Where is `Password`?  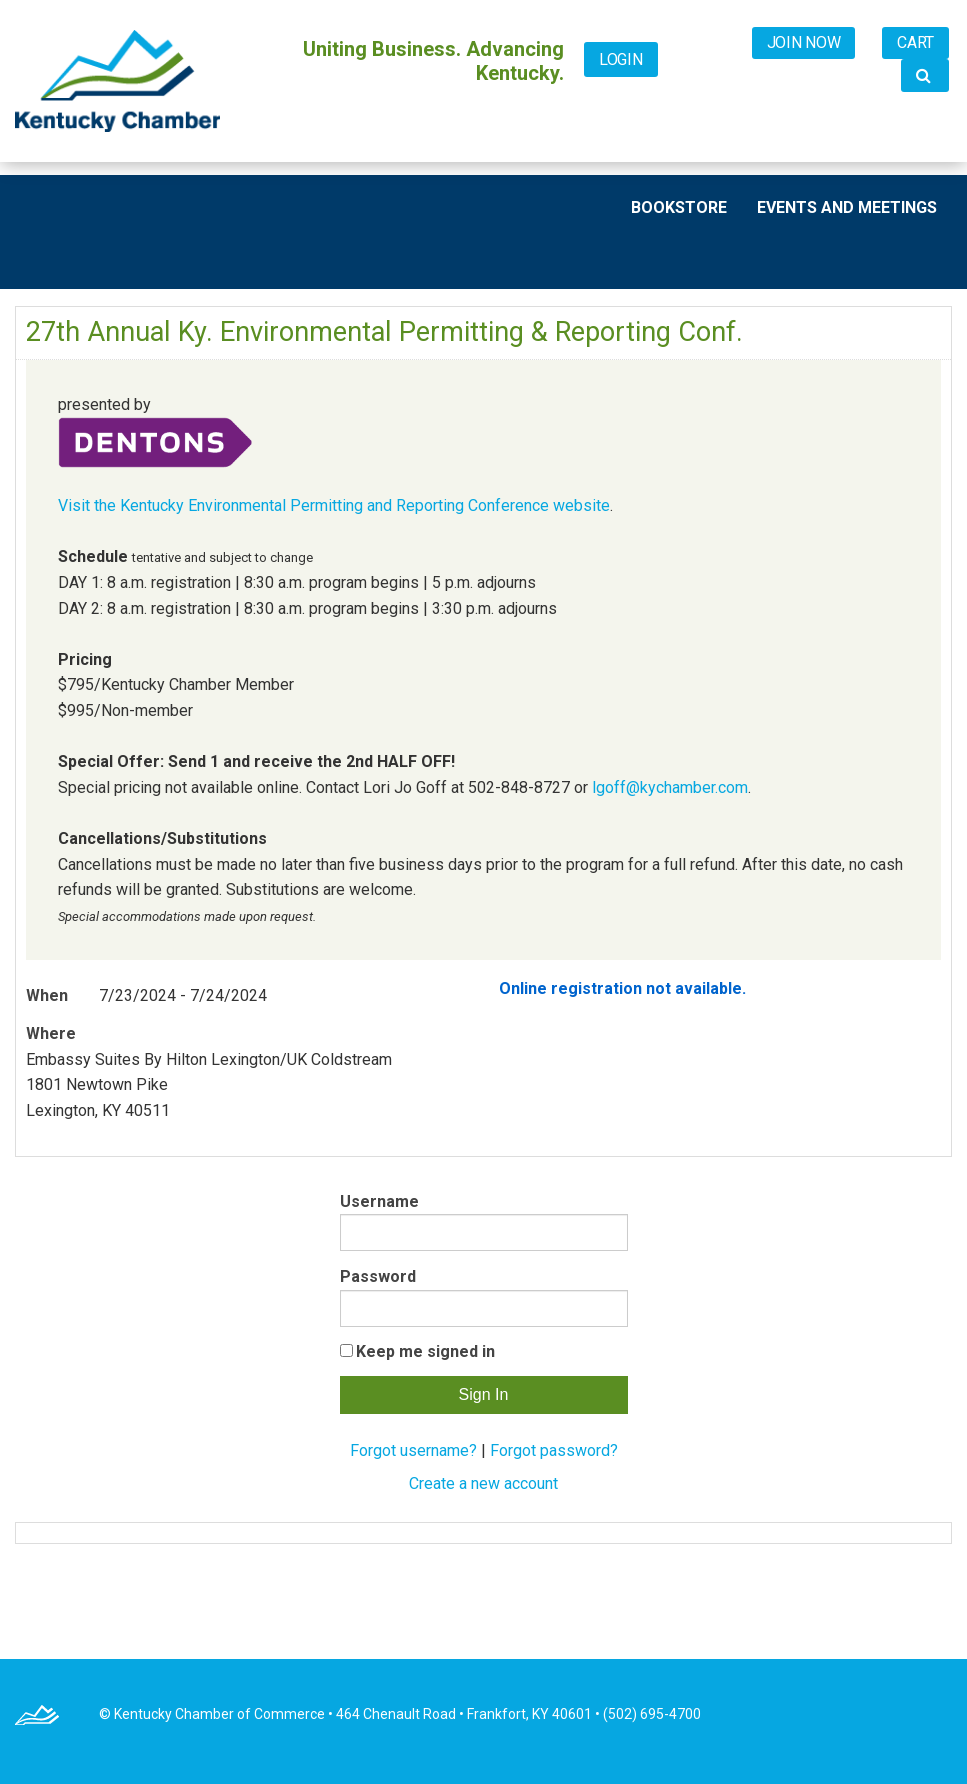
Password is located at coordinates (378, 1276).